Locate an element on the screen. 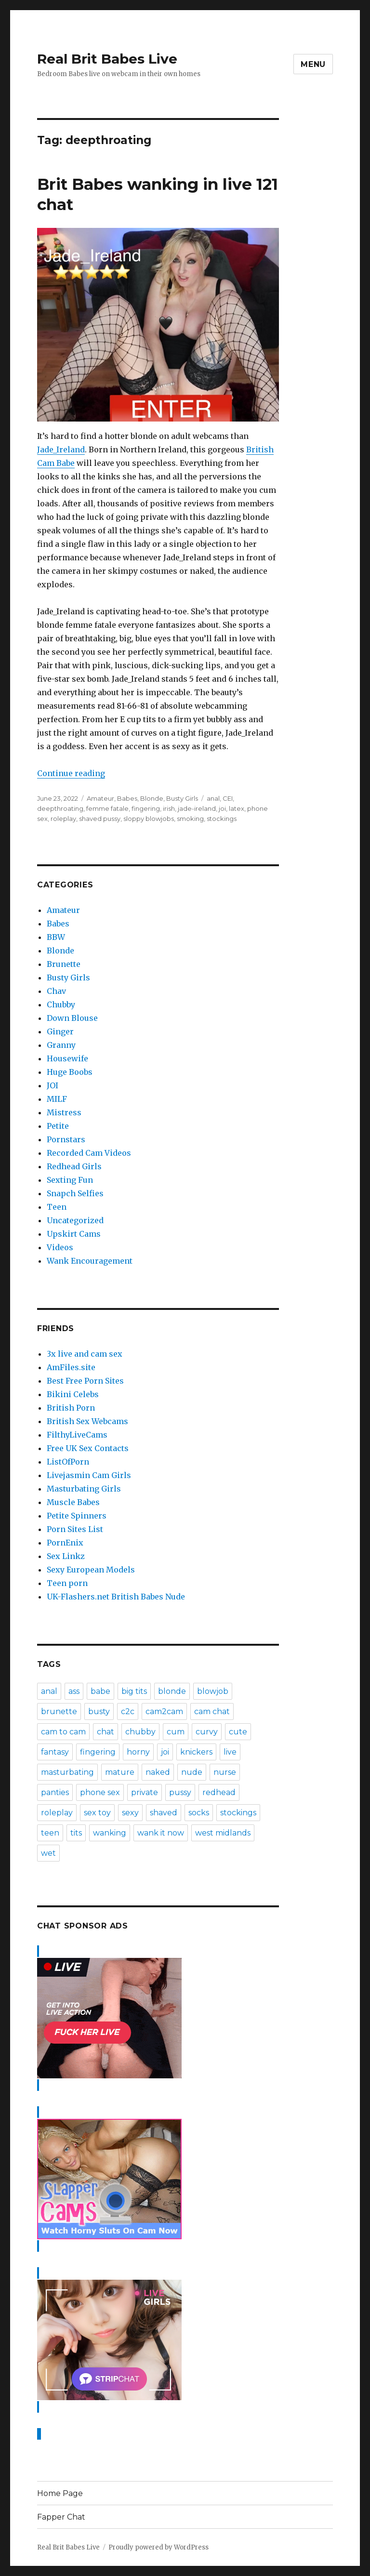 The image size is (370, 2576). Menu is located at coordinates (313, 64).